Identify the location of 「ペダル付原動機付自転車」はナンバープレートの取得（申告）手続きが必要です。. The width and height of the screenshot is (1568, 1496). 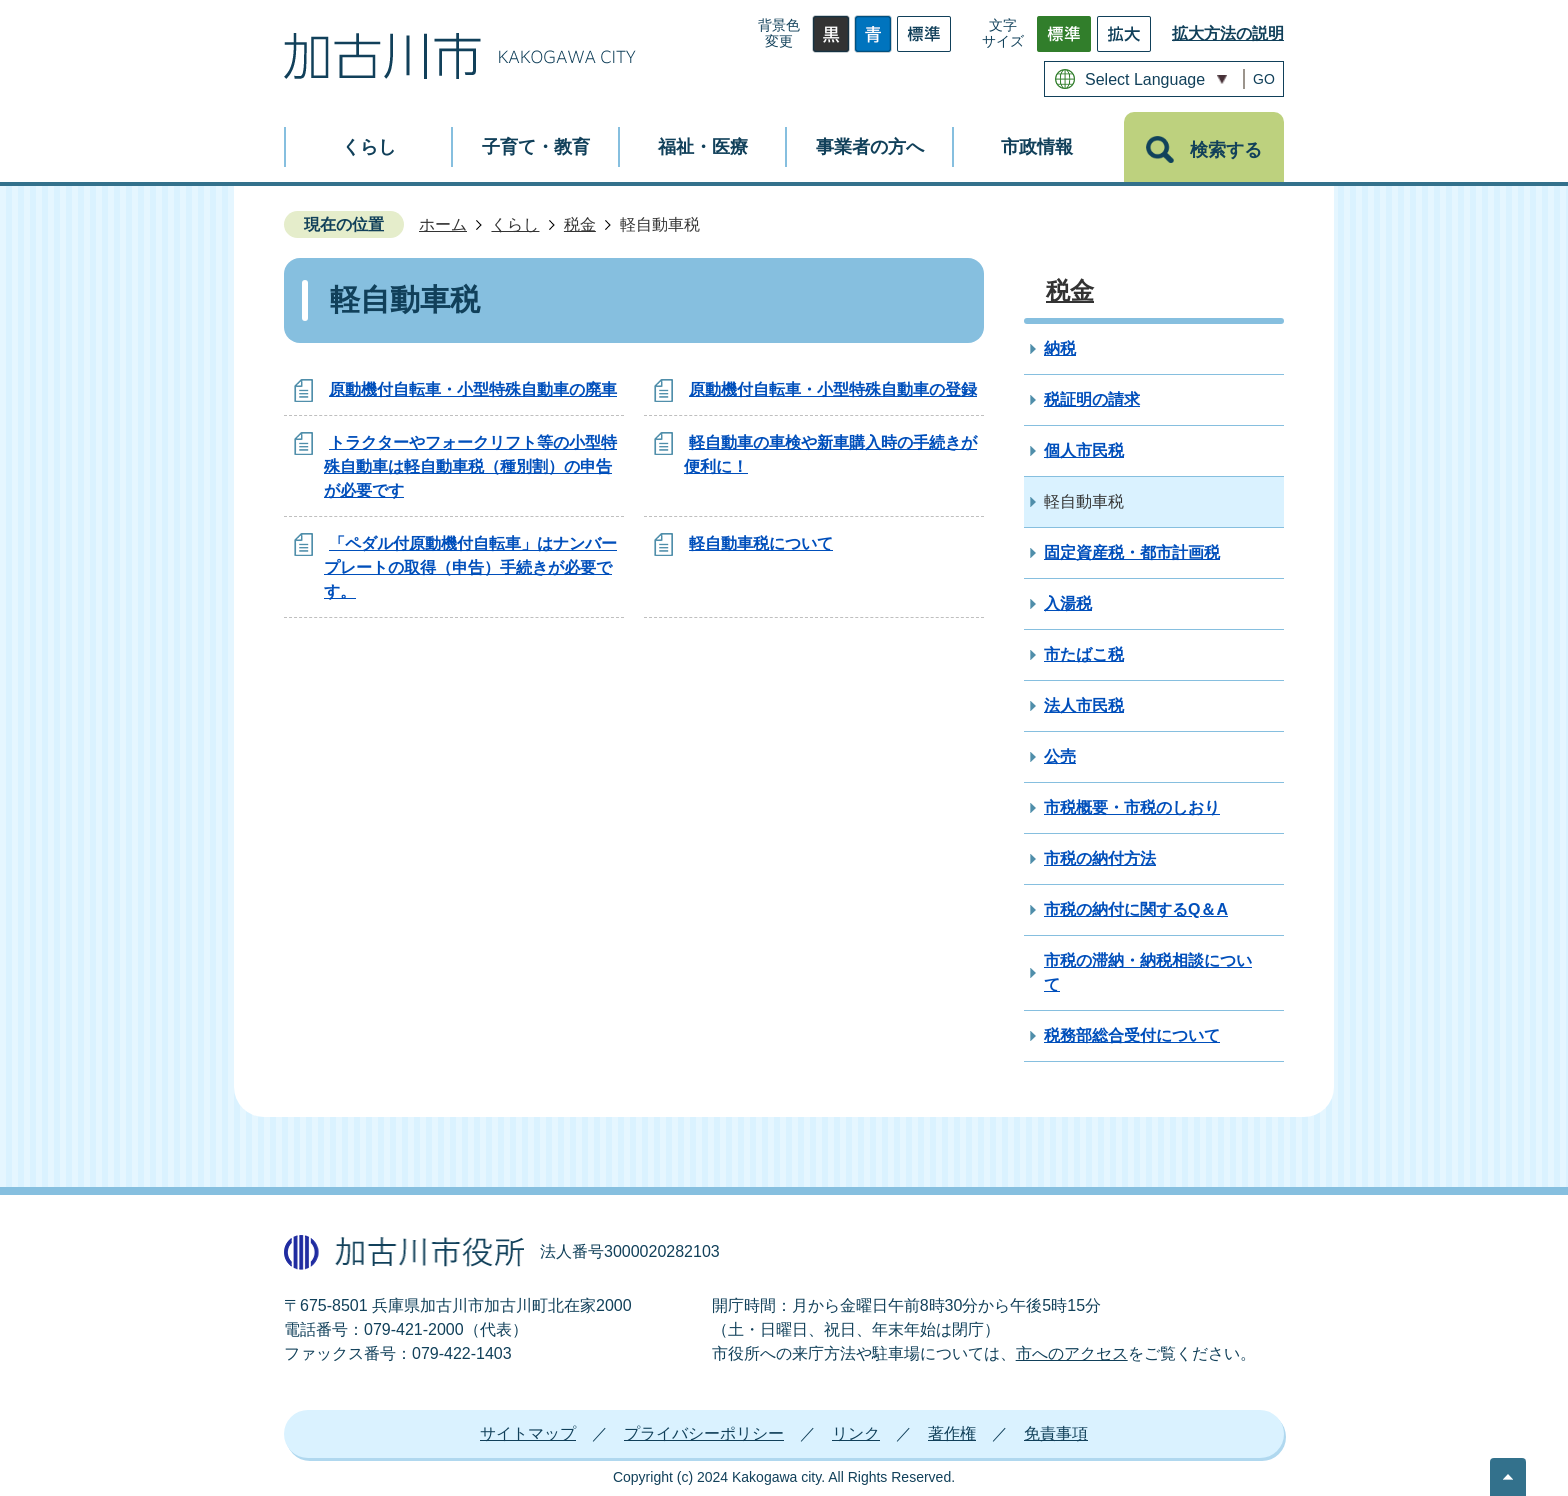
(470, 567).